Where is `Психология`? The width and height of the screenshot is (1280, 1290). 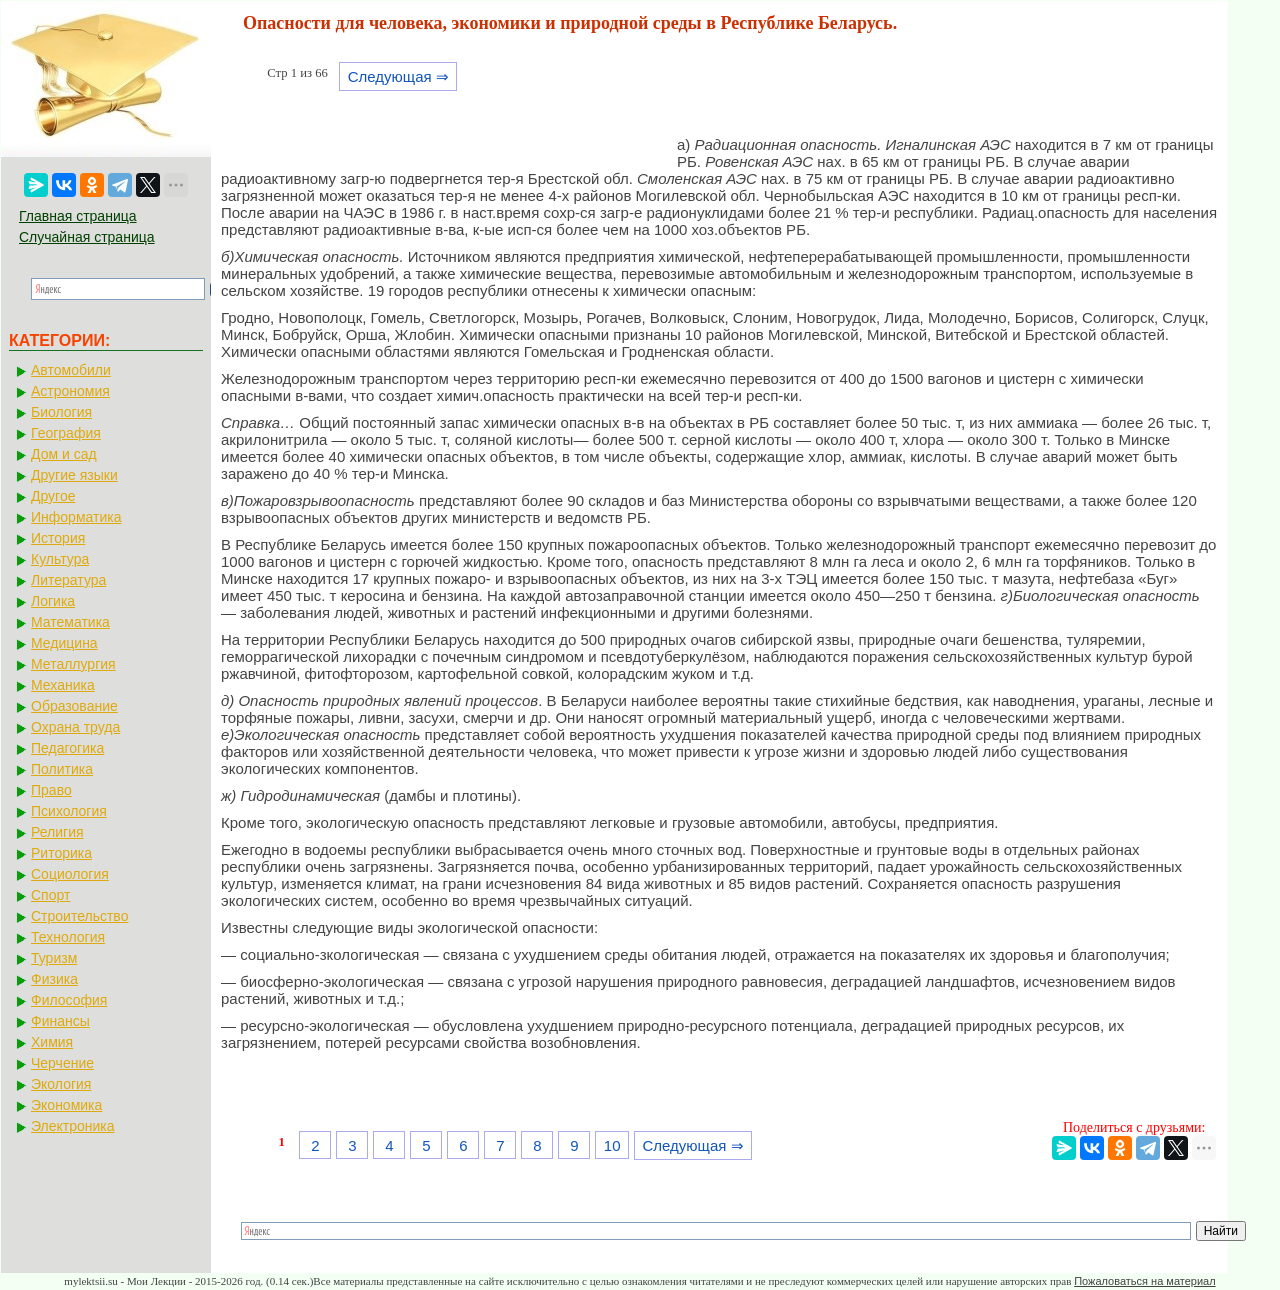
Психология is located at coordinates (69, 811).